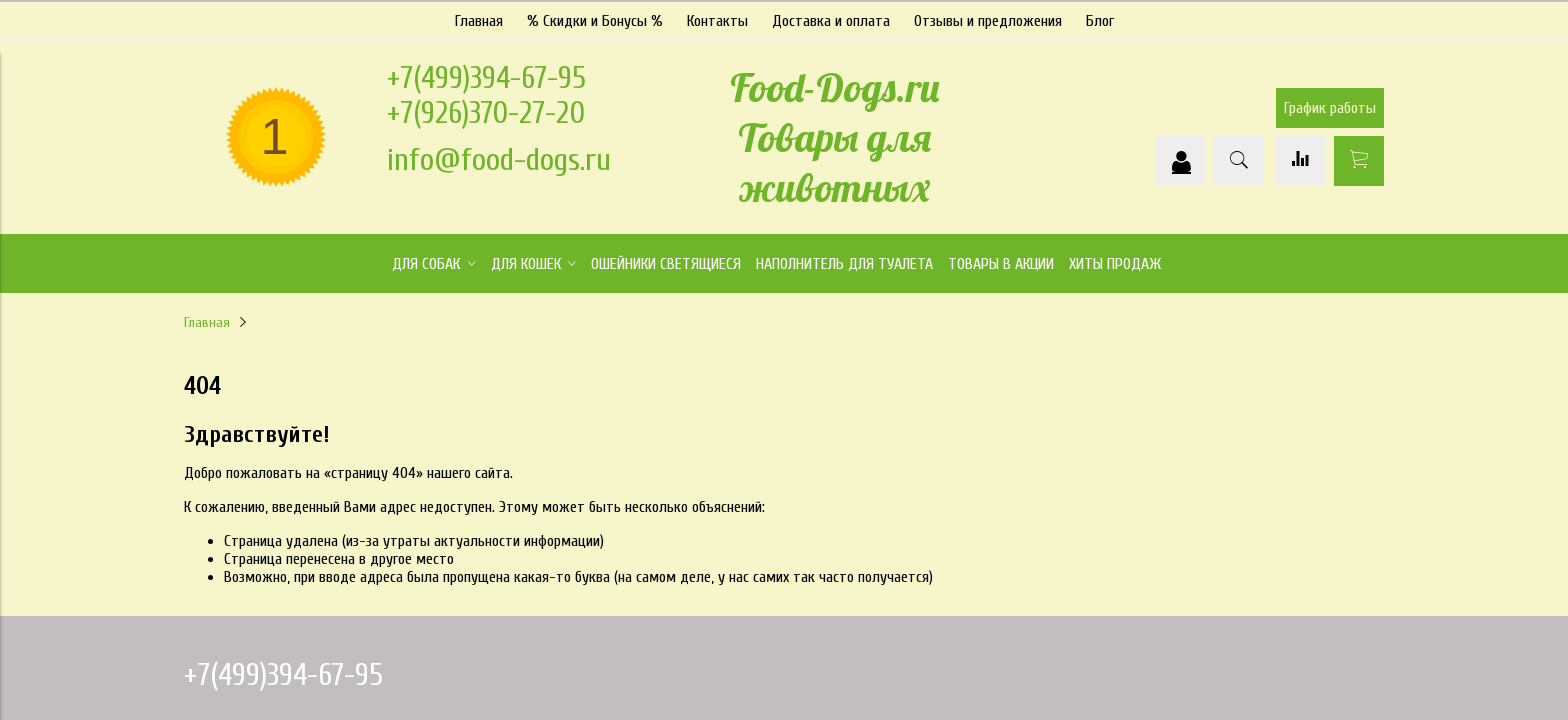 This screenshot has height=720, width=1568. What do you see at coordinates (595, 19) in the screenshot?
I see `% Скидки и Бонусы %` at bounding box center [595, 19].